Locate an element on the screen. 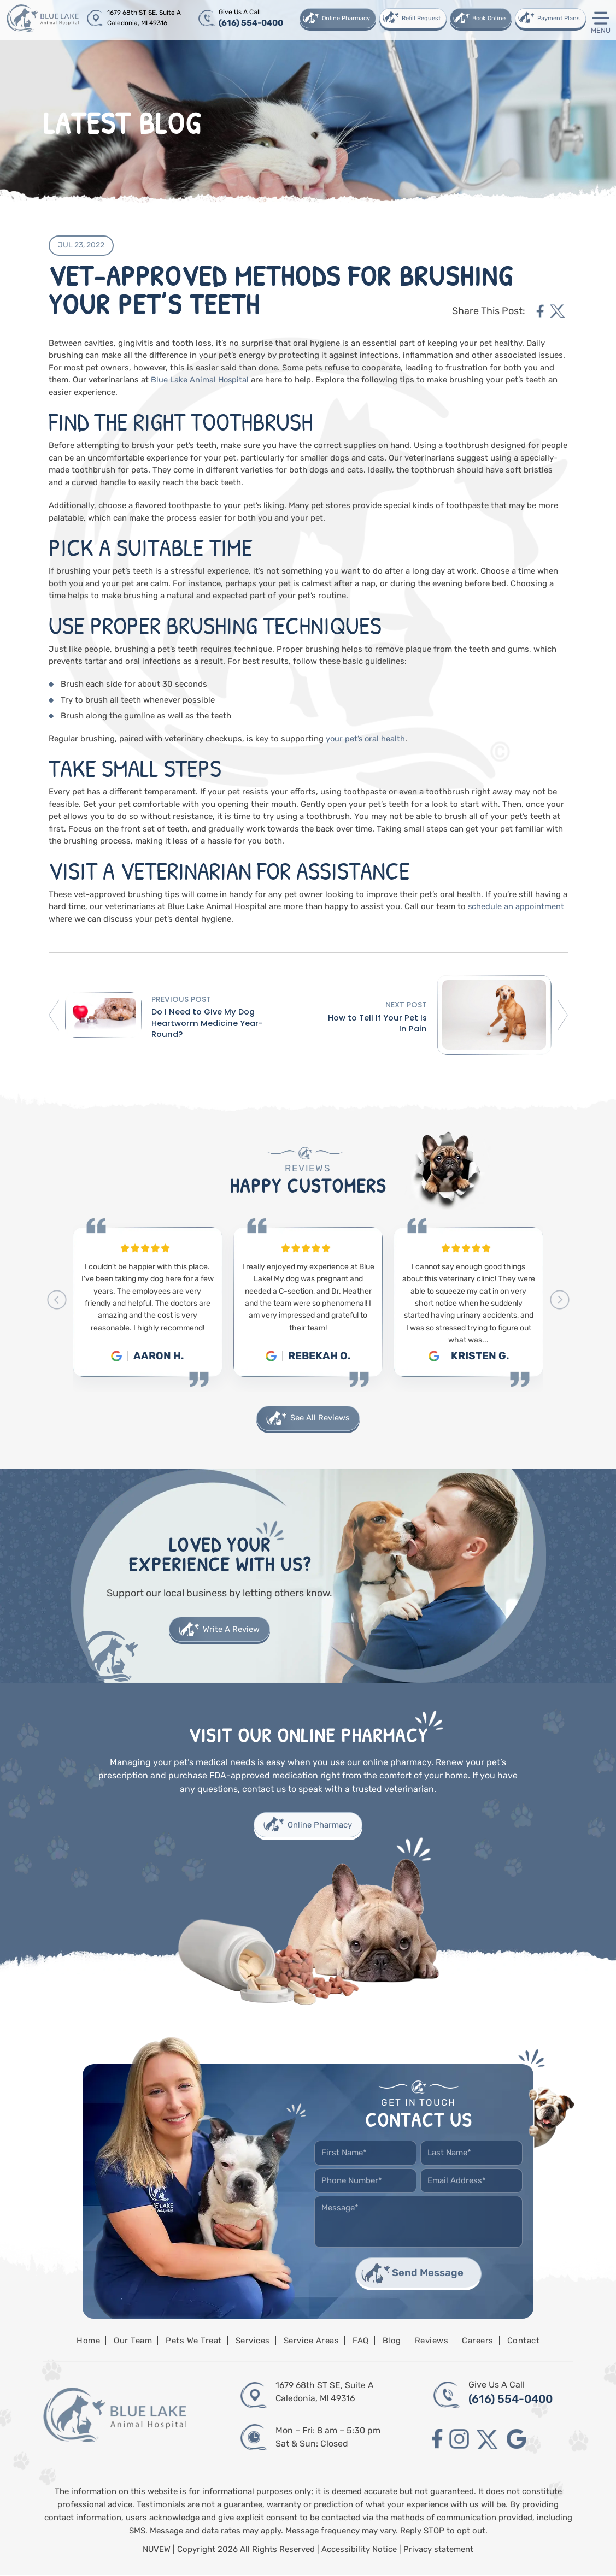 The image size is (616, 2576). Online Pharmacy is located at coordinates (345, 18).